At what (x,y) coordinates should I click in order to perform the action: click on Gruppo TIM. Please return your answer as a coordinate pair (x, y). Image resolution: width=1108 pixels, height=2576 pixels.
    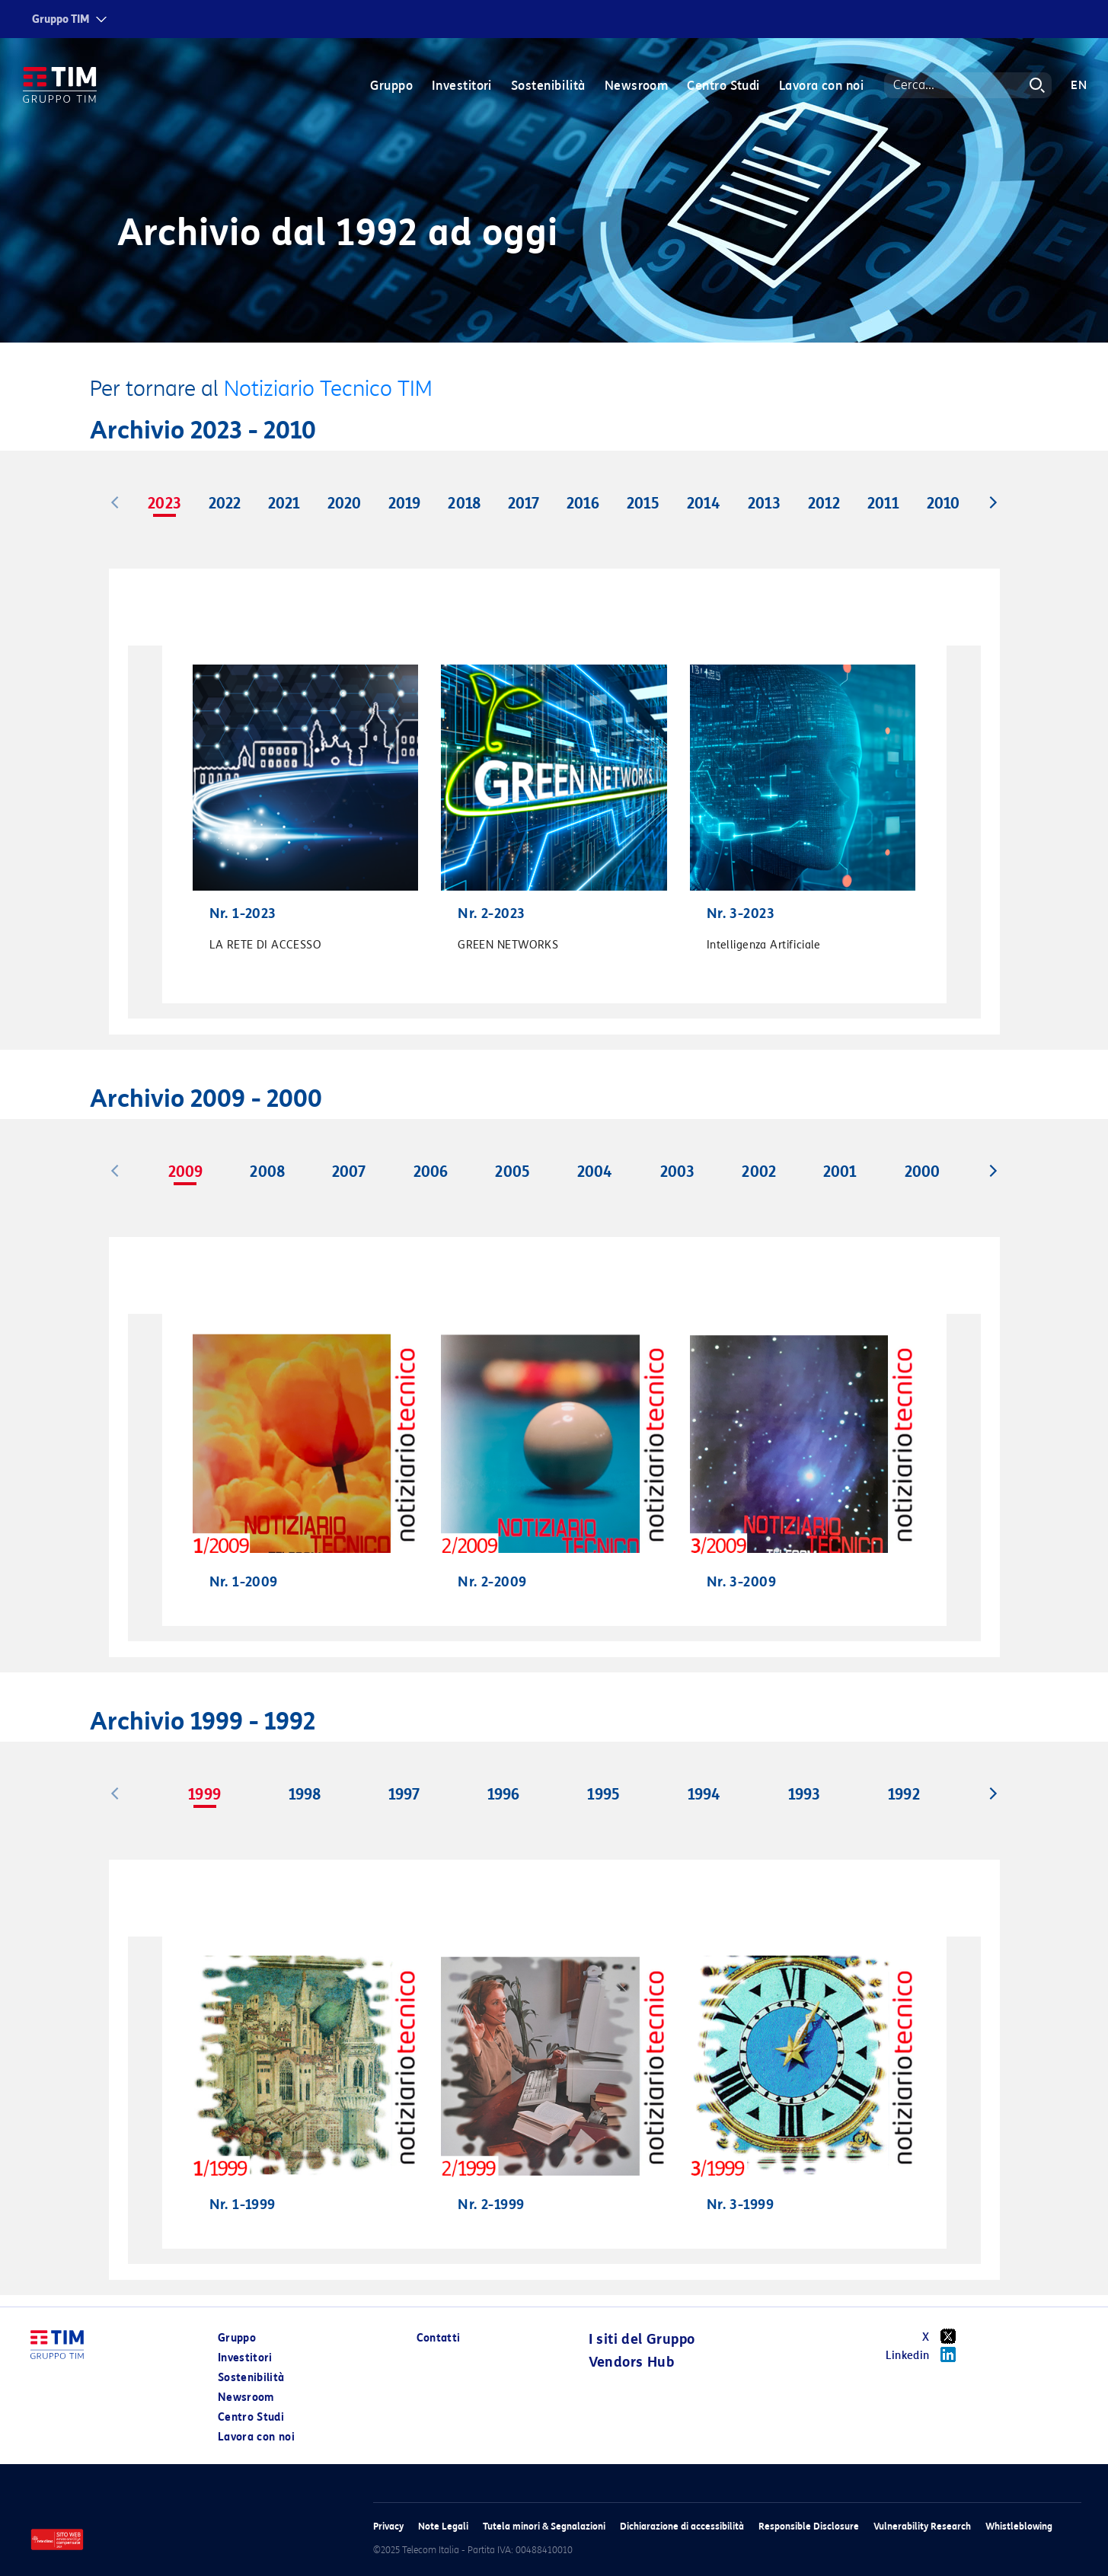
    Looking at the image, I should click on (61, 19).